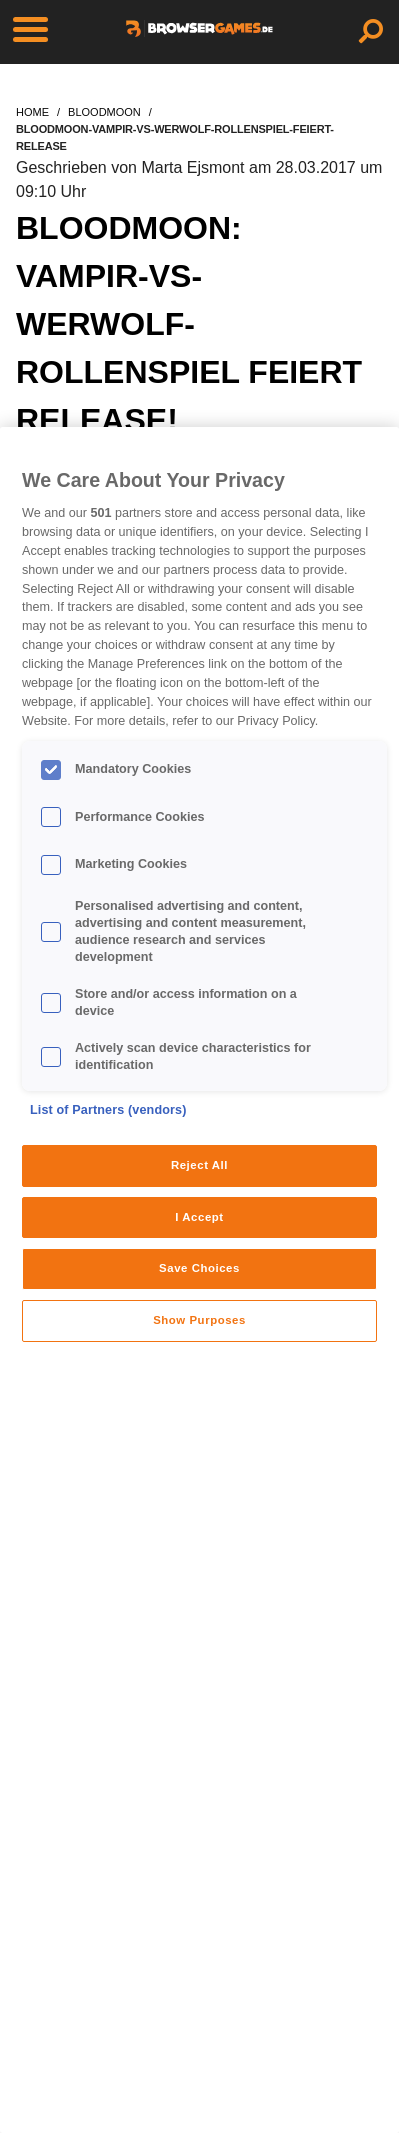  I want to click on I Accept, so click(199, 1217).